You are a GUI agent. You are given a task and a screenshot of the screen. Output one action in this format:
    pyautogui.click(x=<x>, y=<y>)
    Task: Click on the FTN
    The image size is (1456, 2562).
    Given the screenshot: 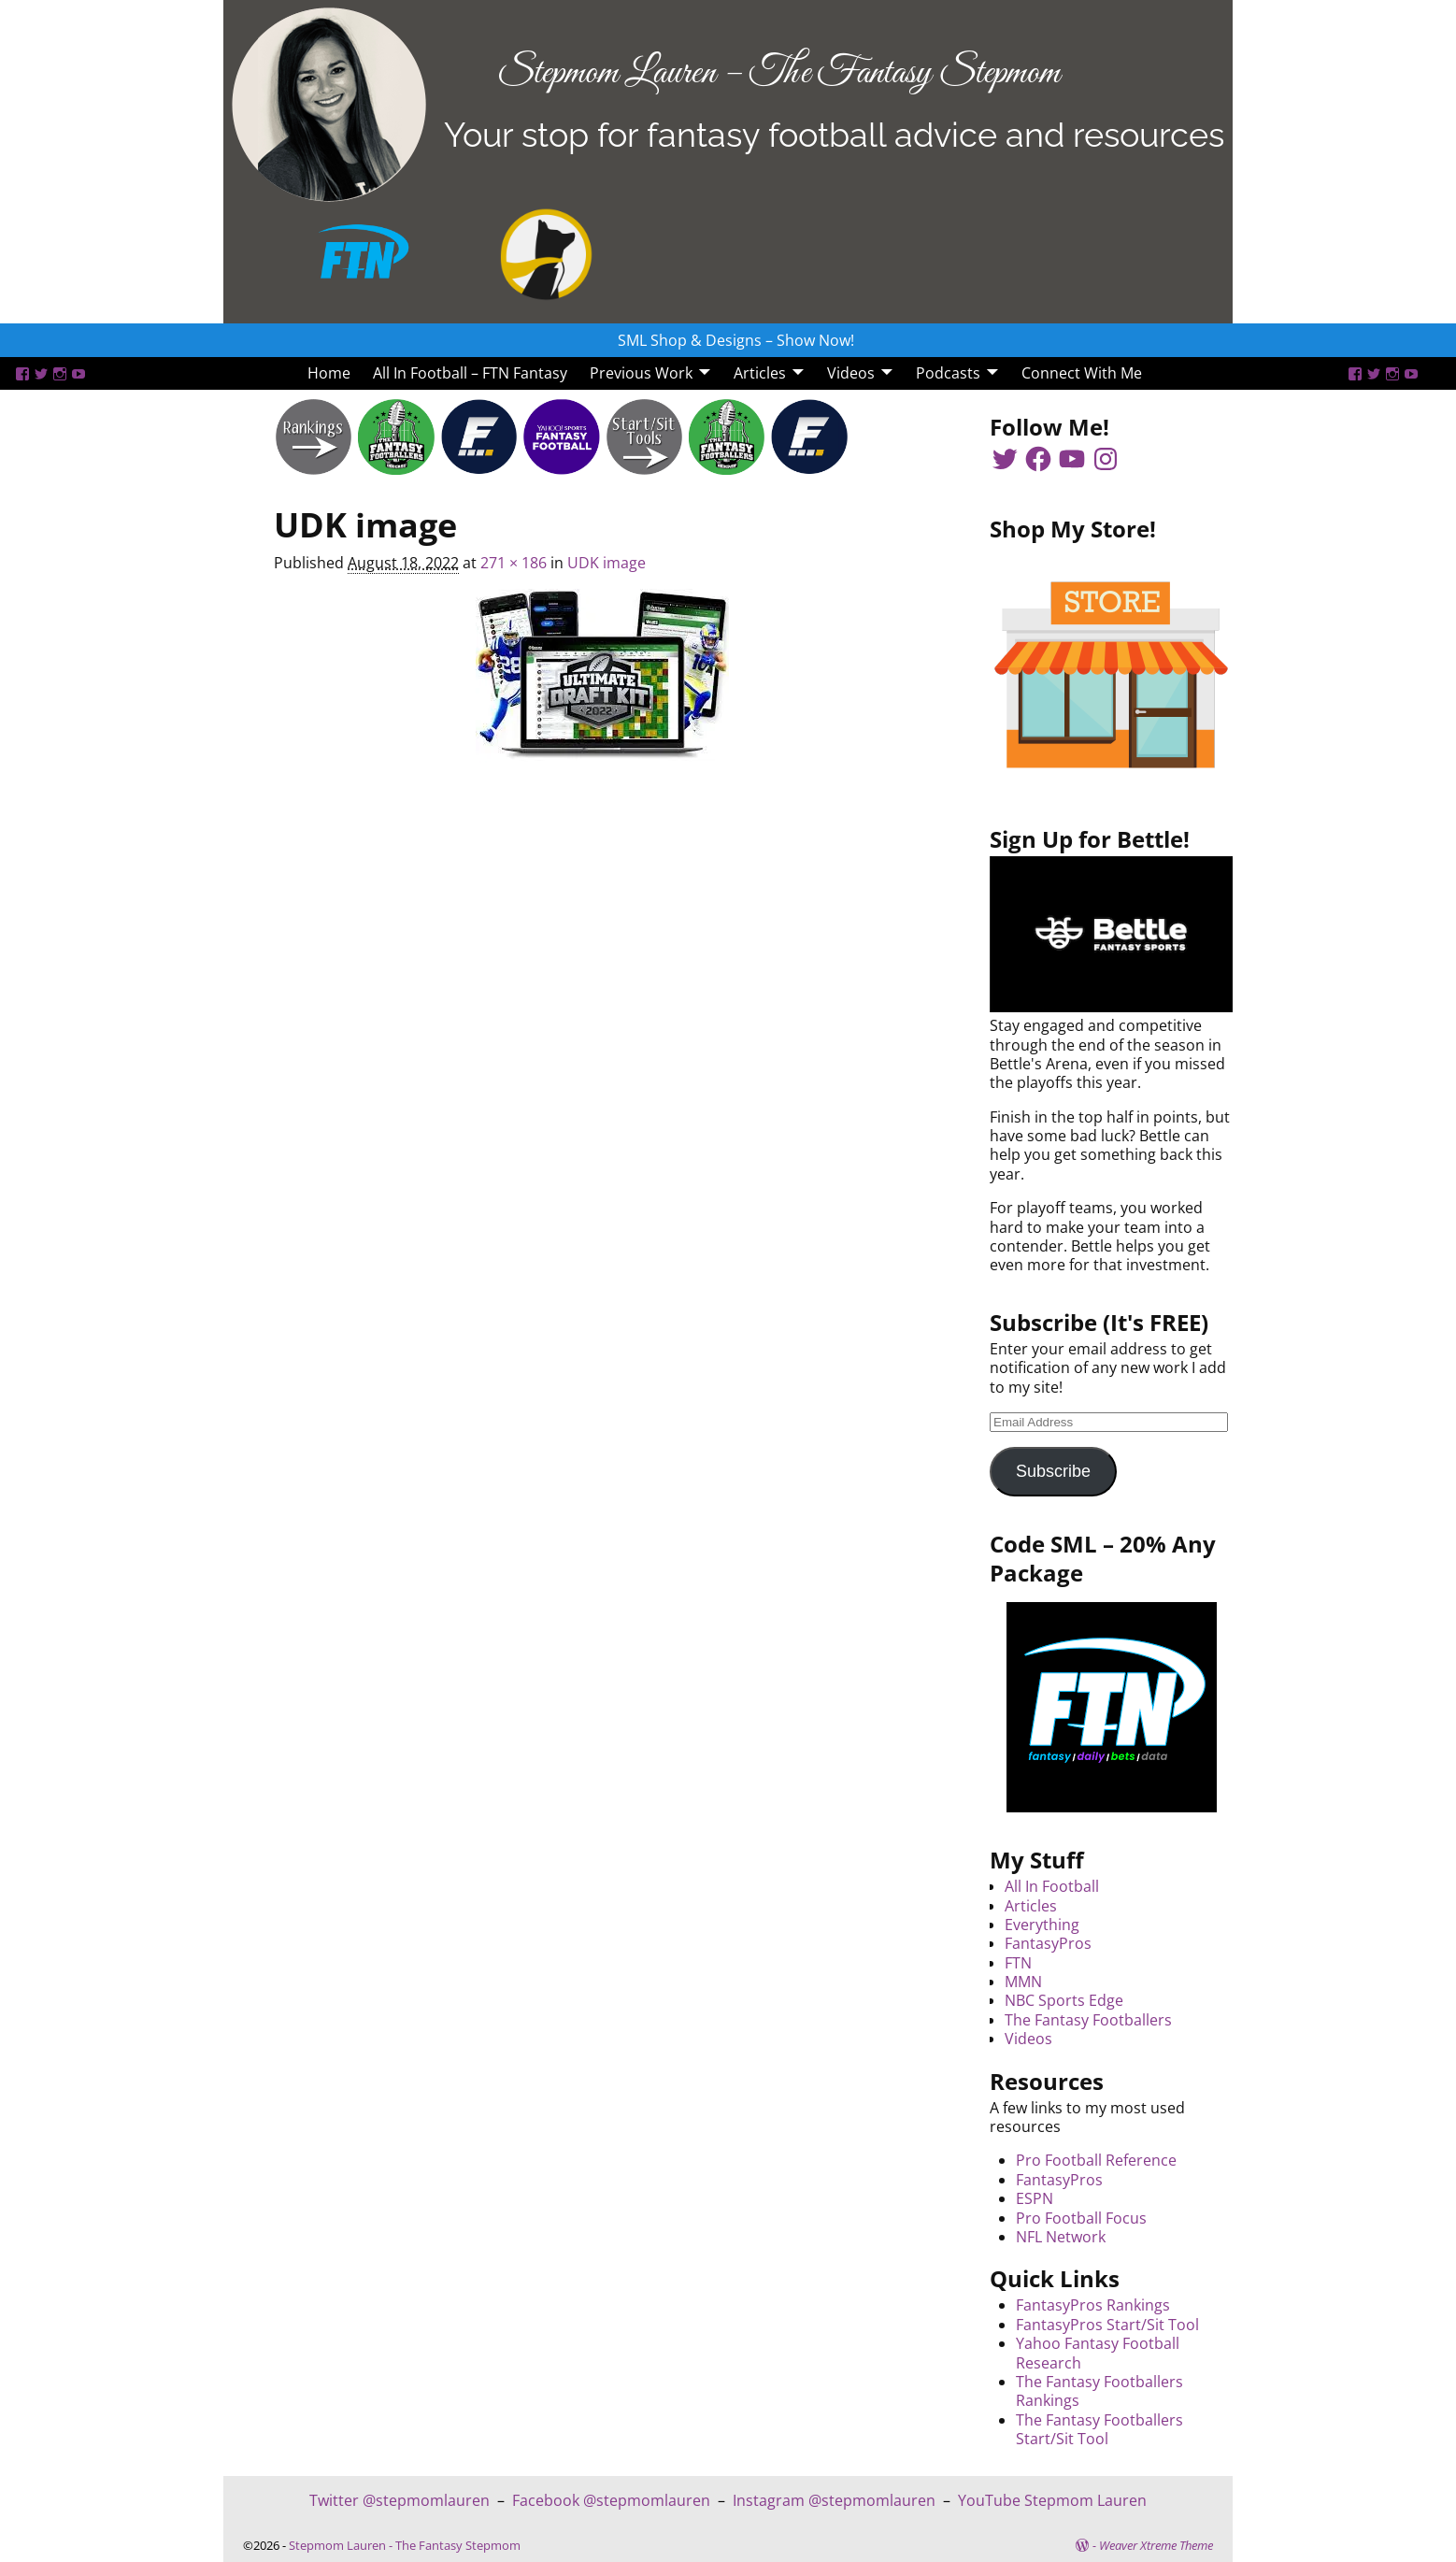 What is the action you would take?
    pyautogui.click(x=1018, y=1963)
    